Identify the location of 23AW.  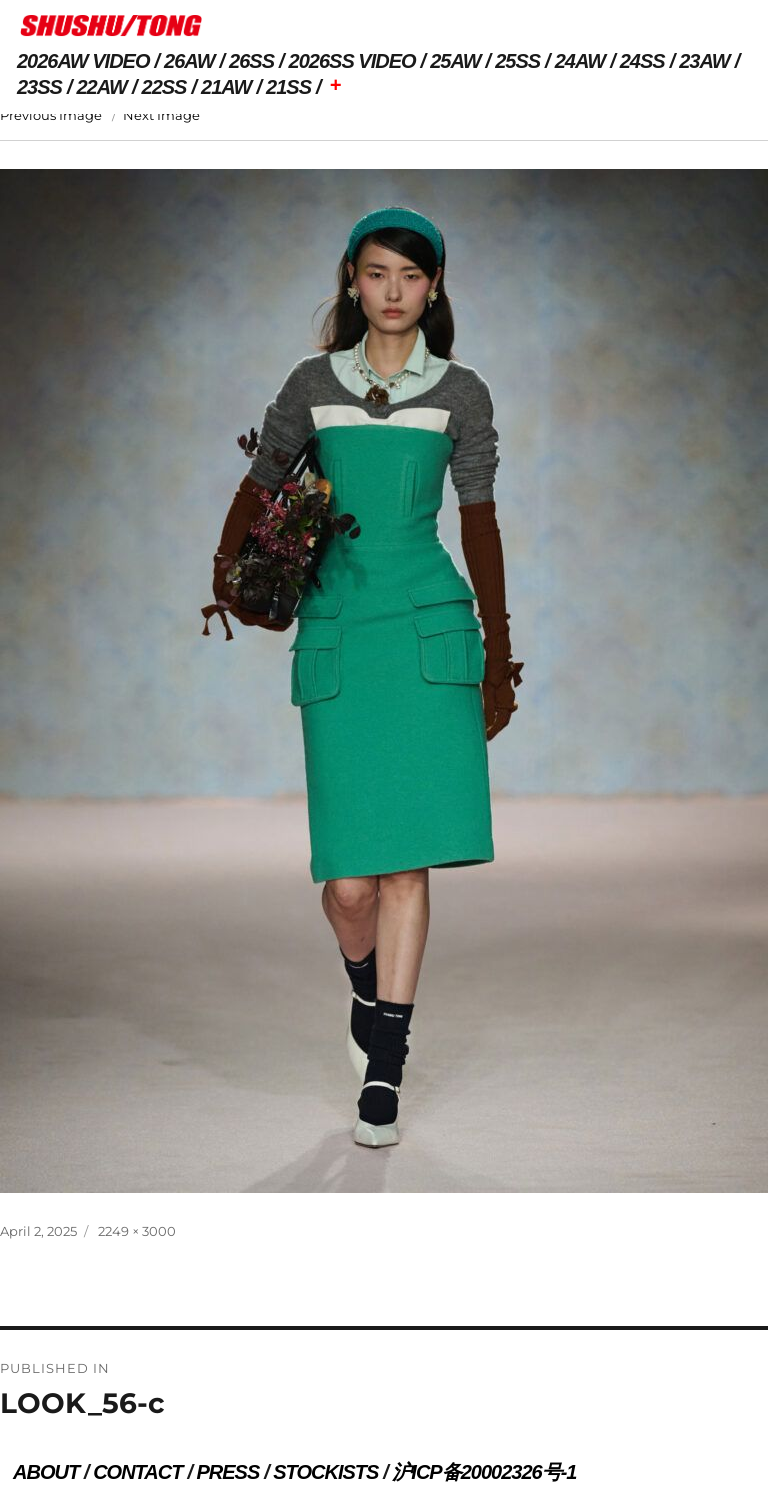
(704, 61).